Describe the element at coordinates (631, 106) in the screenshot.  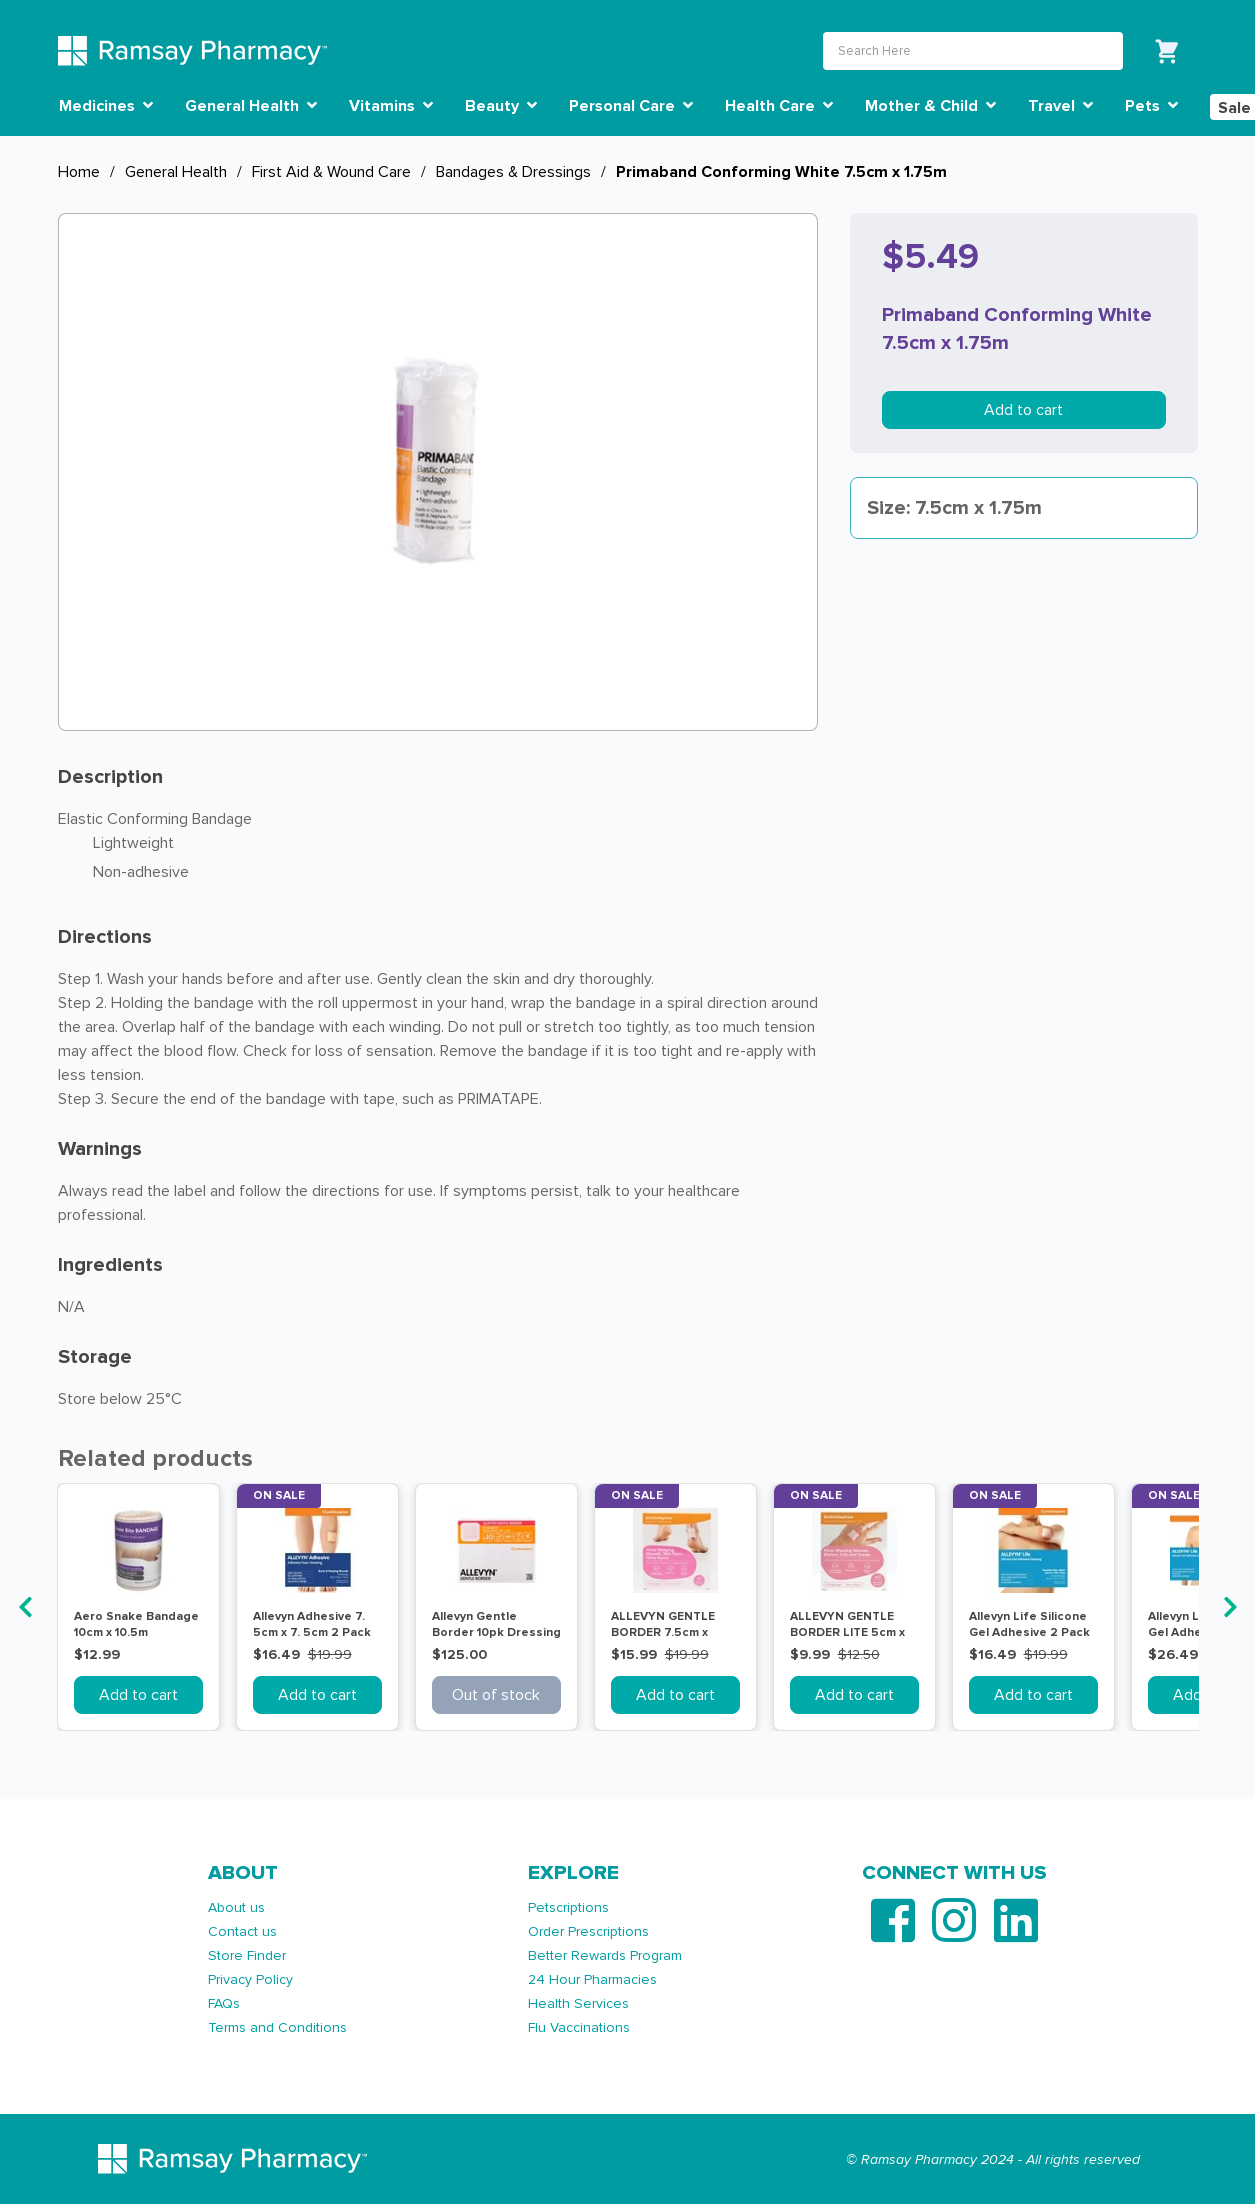
I see `Personal Care [button]` at that location.